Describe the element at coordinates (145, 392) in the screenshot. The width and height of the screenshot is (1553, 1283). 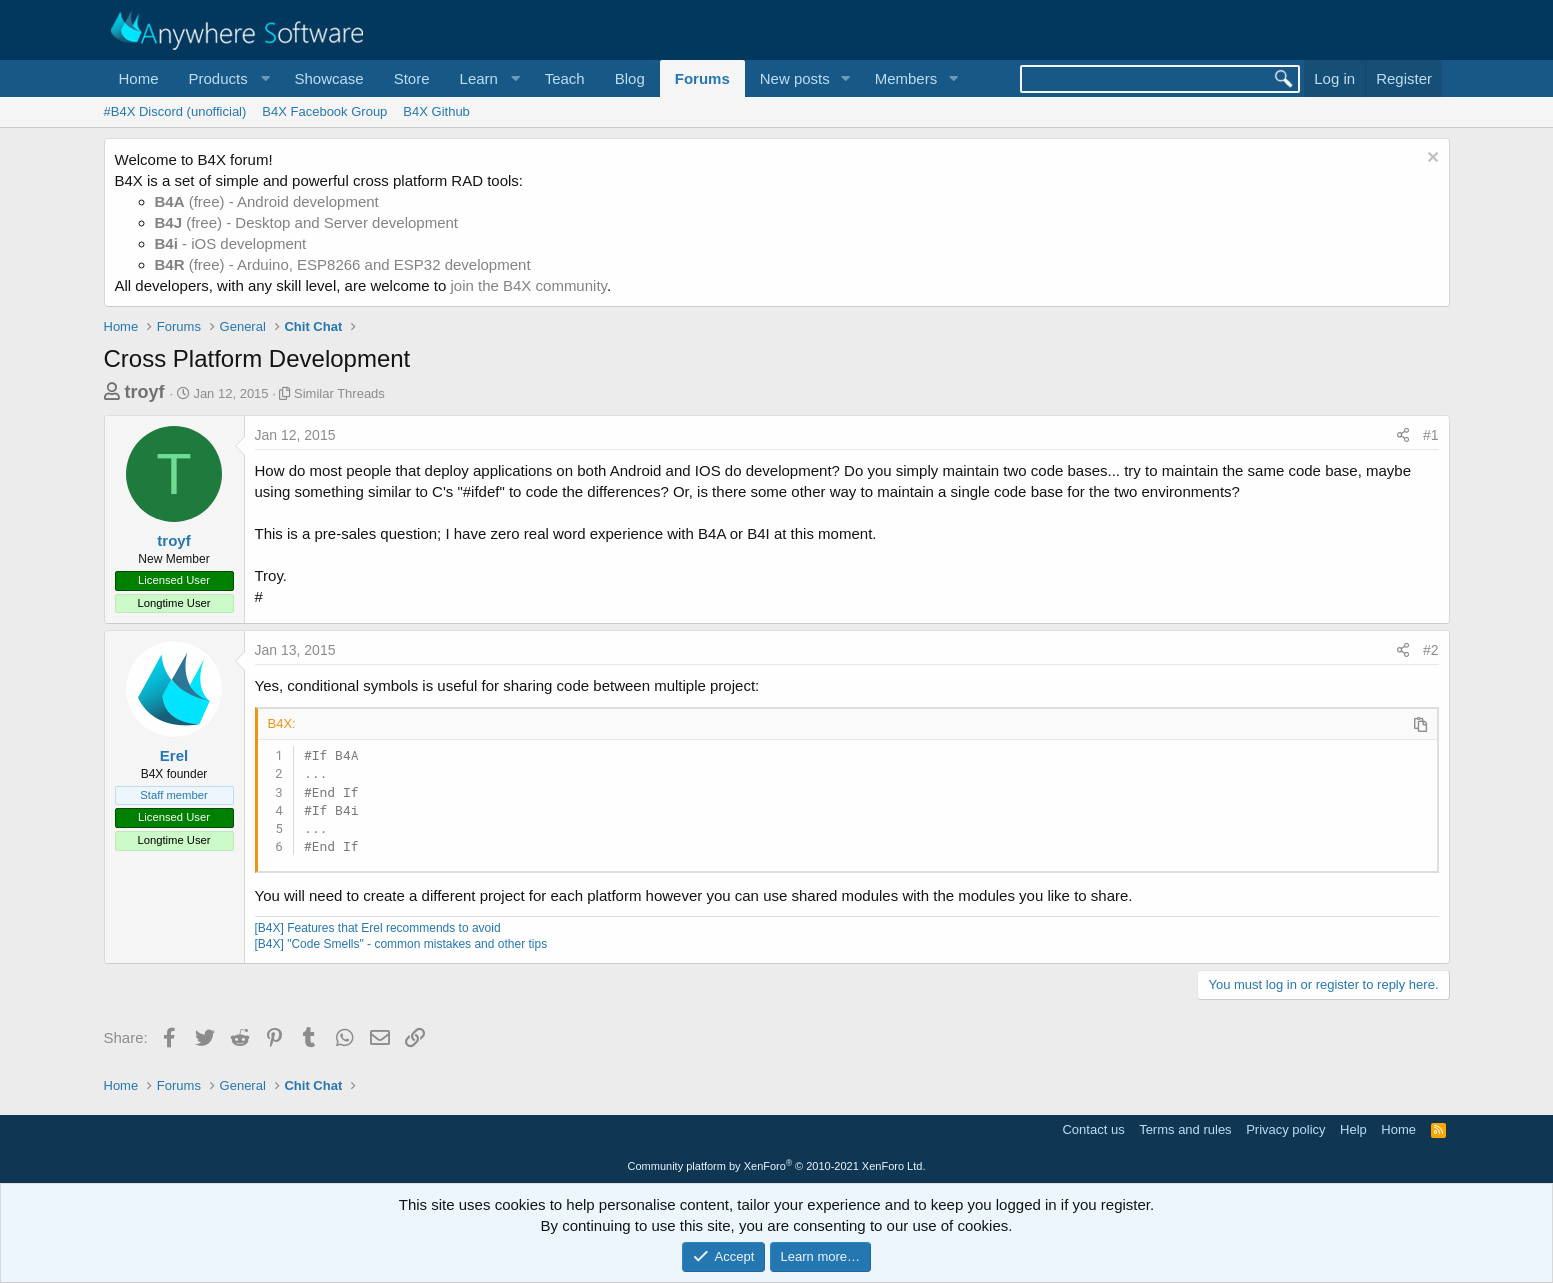
I see `troyf` at that location.